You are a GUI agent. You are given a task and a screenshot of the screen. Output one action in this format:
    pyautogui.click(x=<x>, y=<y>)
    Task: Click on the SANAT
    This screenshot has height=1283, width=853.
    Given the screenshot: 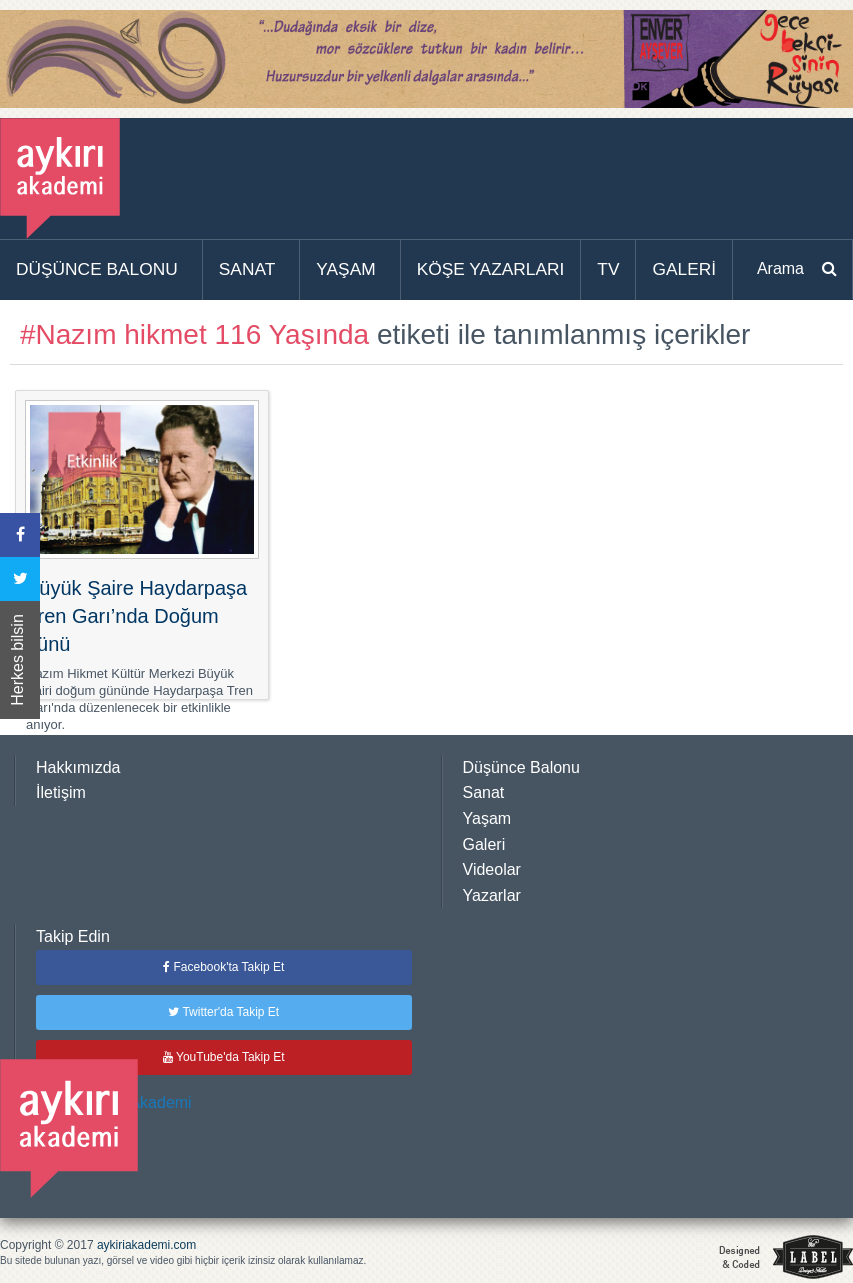 What is the action you would take?
    pyautogui.click(x=247, y=269)
    